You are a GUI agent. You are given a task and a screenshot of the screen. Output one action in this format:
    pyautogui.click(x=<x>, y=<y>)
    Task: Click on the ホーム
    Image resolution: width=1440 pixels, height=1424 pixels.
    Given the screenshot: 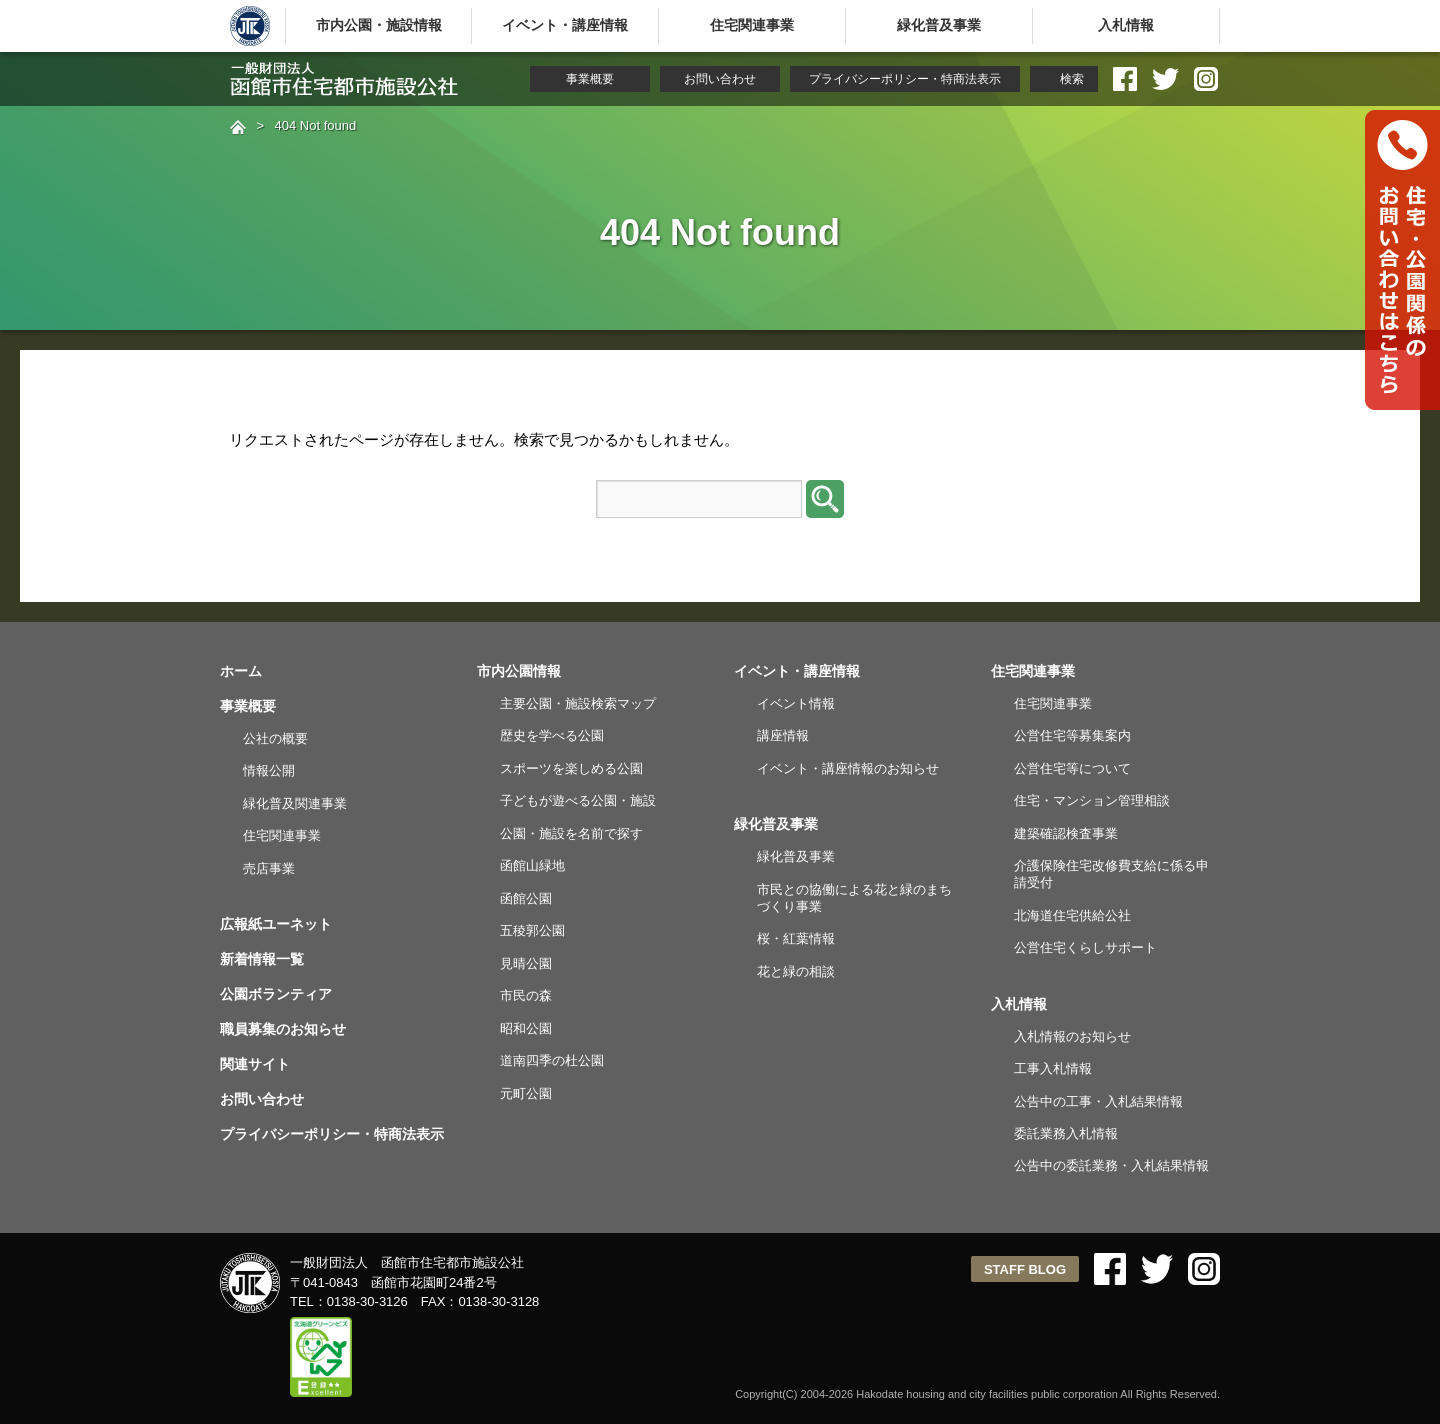 What is the action you would take?
    pyautogui.click(x=241, y=671)
    